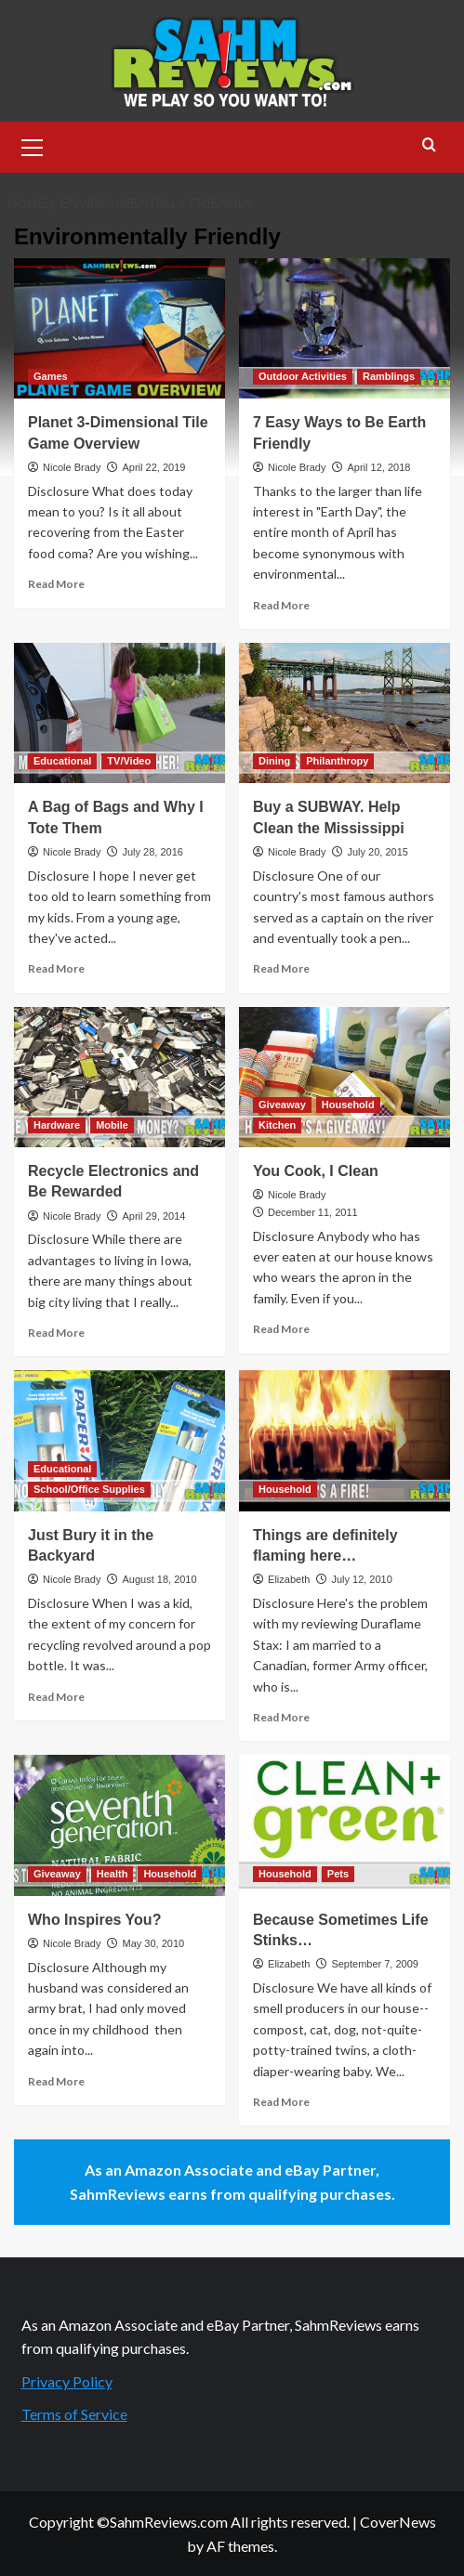 This screenshot has width=464, height=2576. What do you see at coordinates (153, 1943) in the screenshot?
I see `May 30, 2010` at bounding box center [153, 1943].